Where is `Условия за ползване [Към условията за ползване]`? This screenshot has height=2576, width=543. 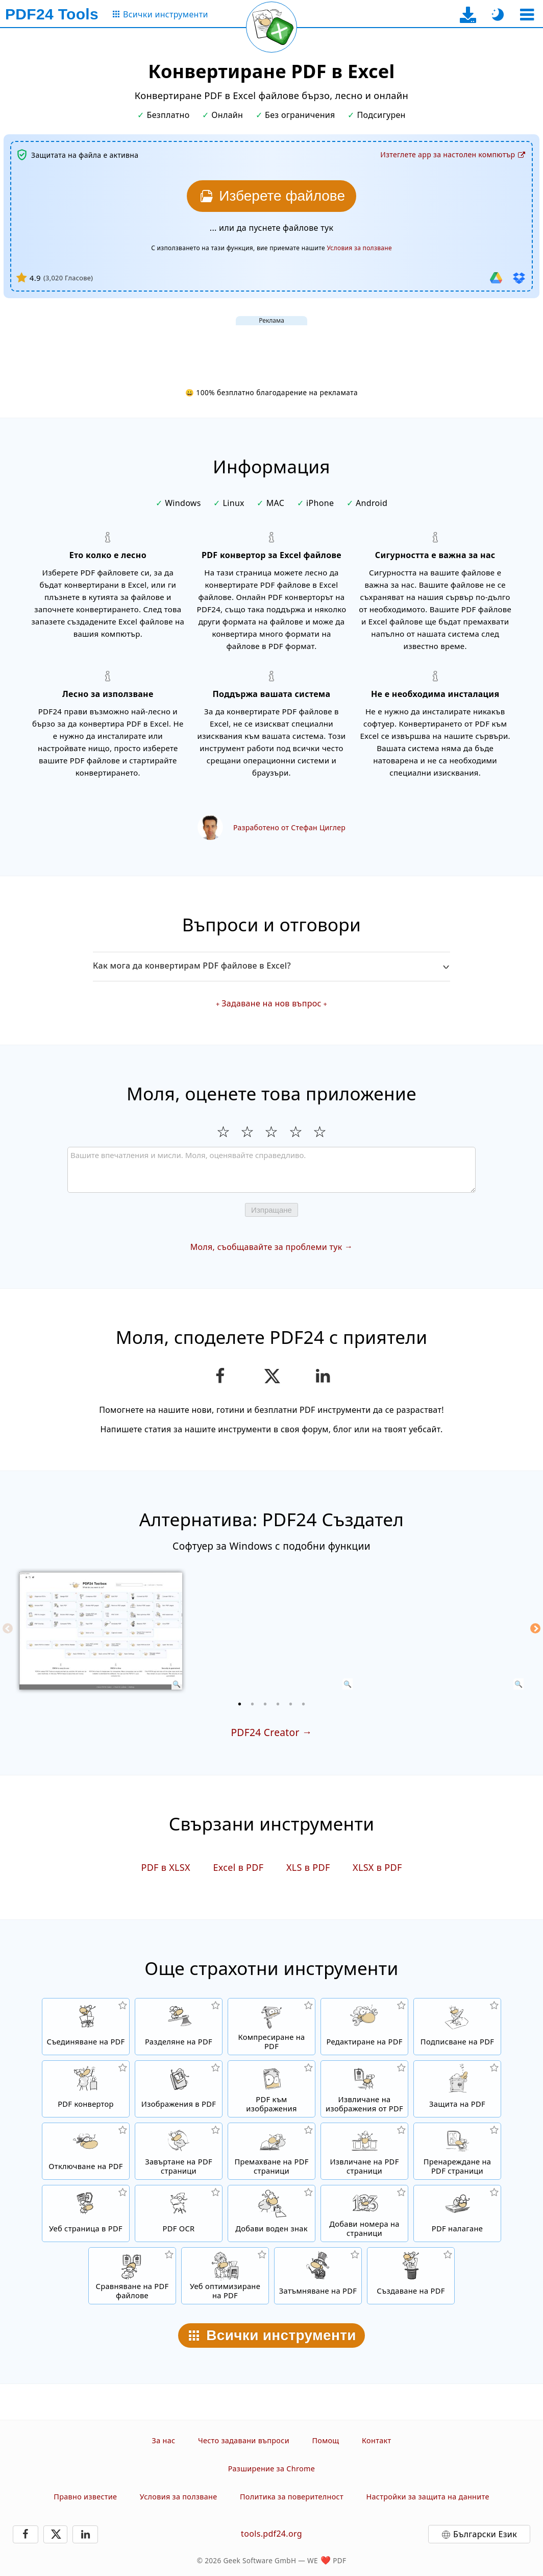 Условия за ползване [Към условията за ползване] is located at coordinates (359, 248).